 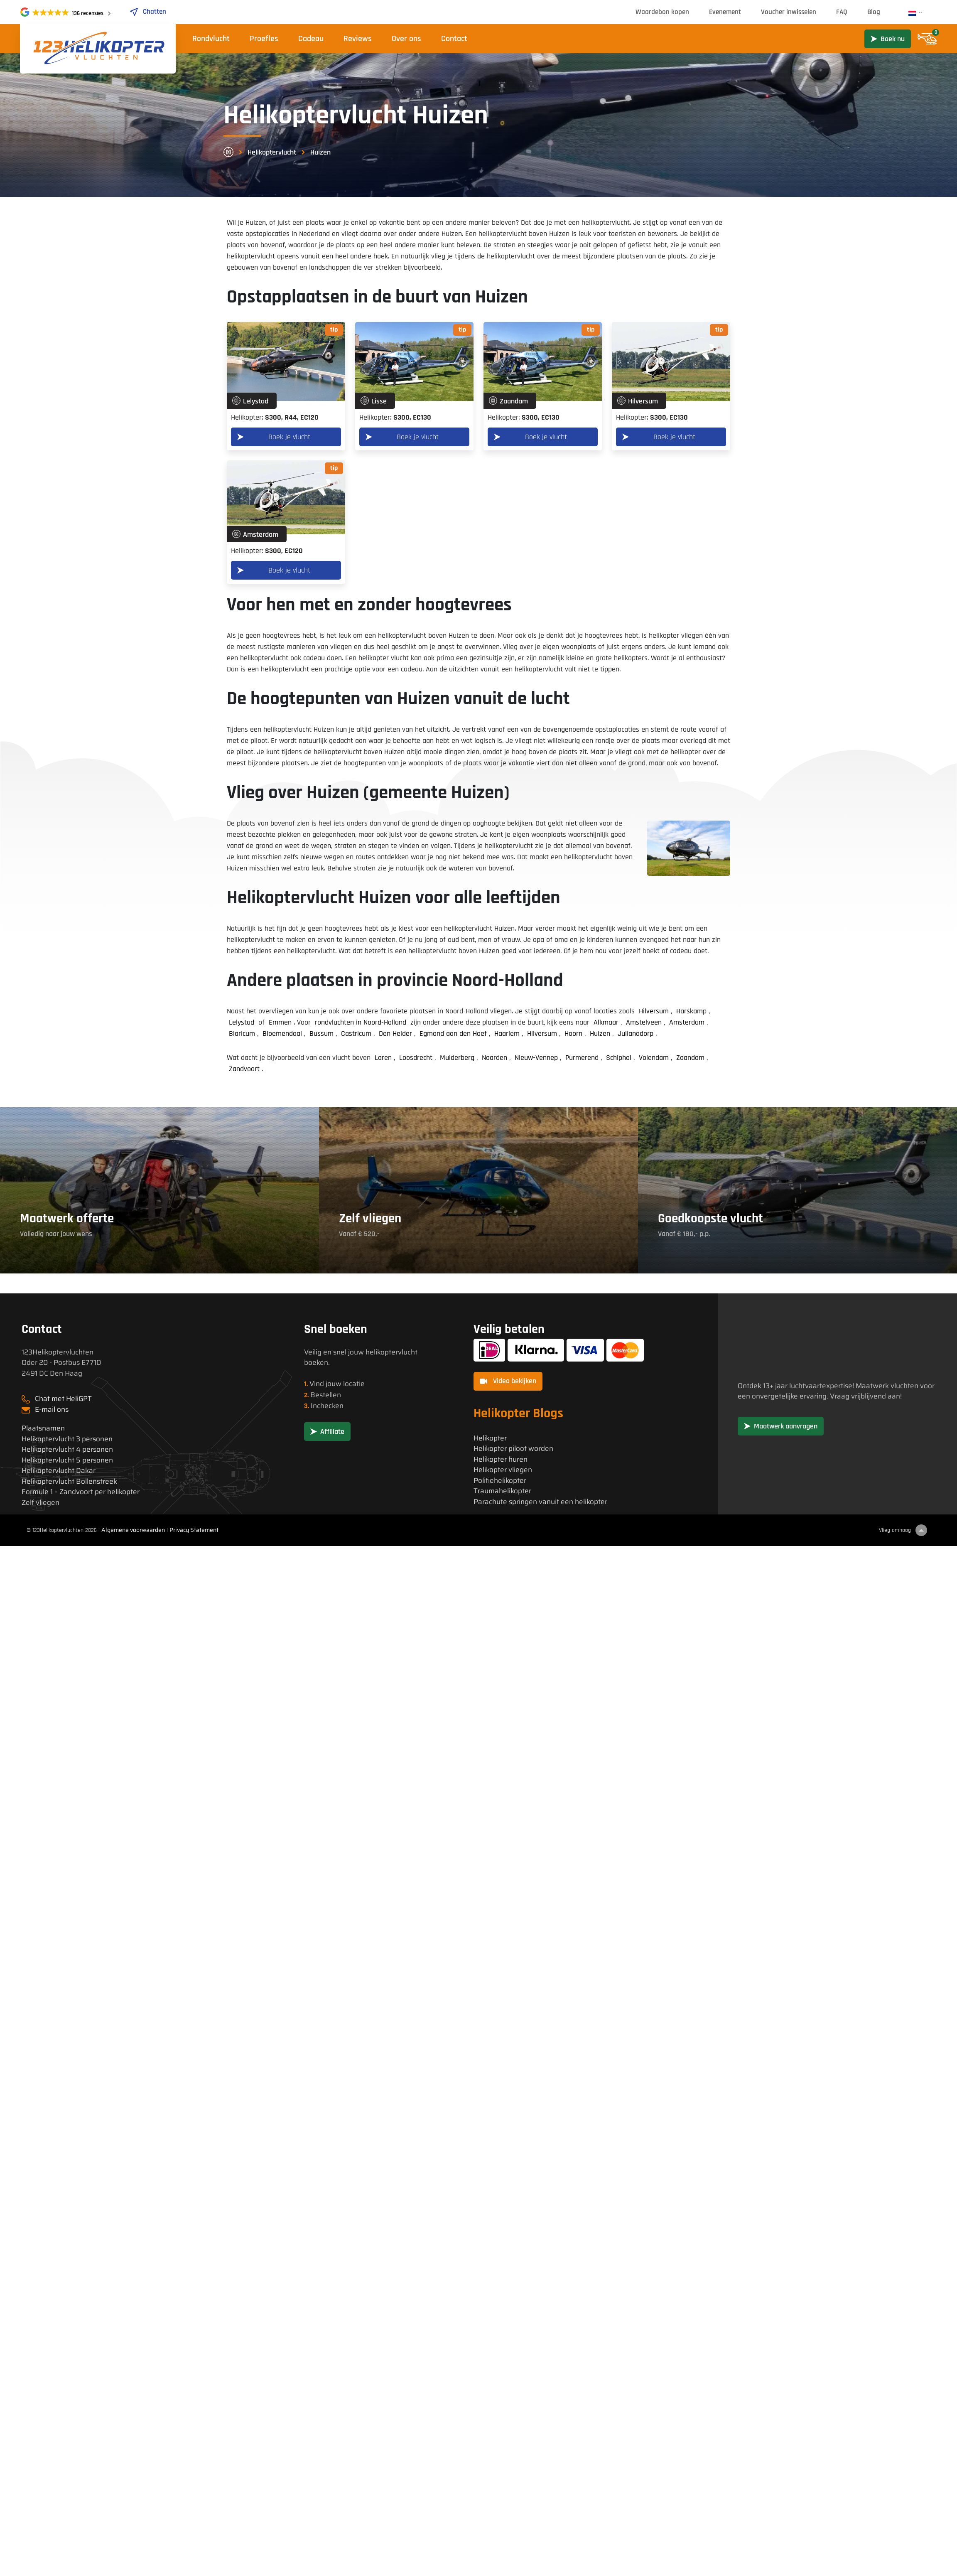 What do you see at coordinates (507, 1033) in the screenshot?
I see `Haarlem` at bounding box center [507, 1033].